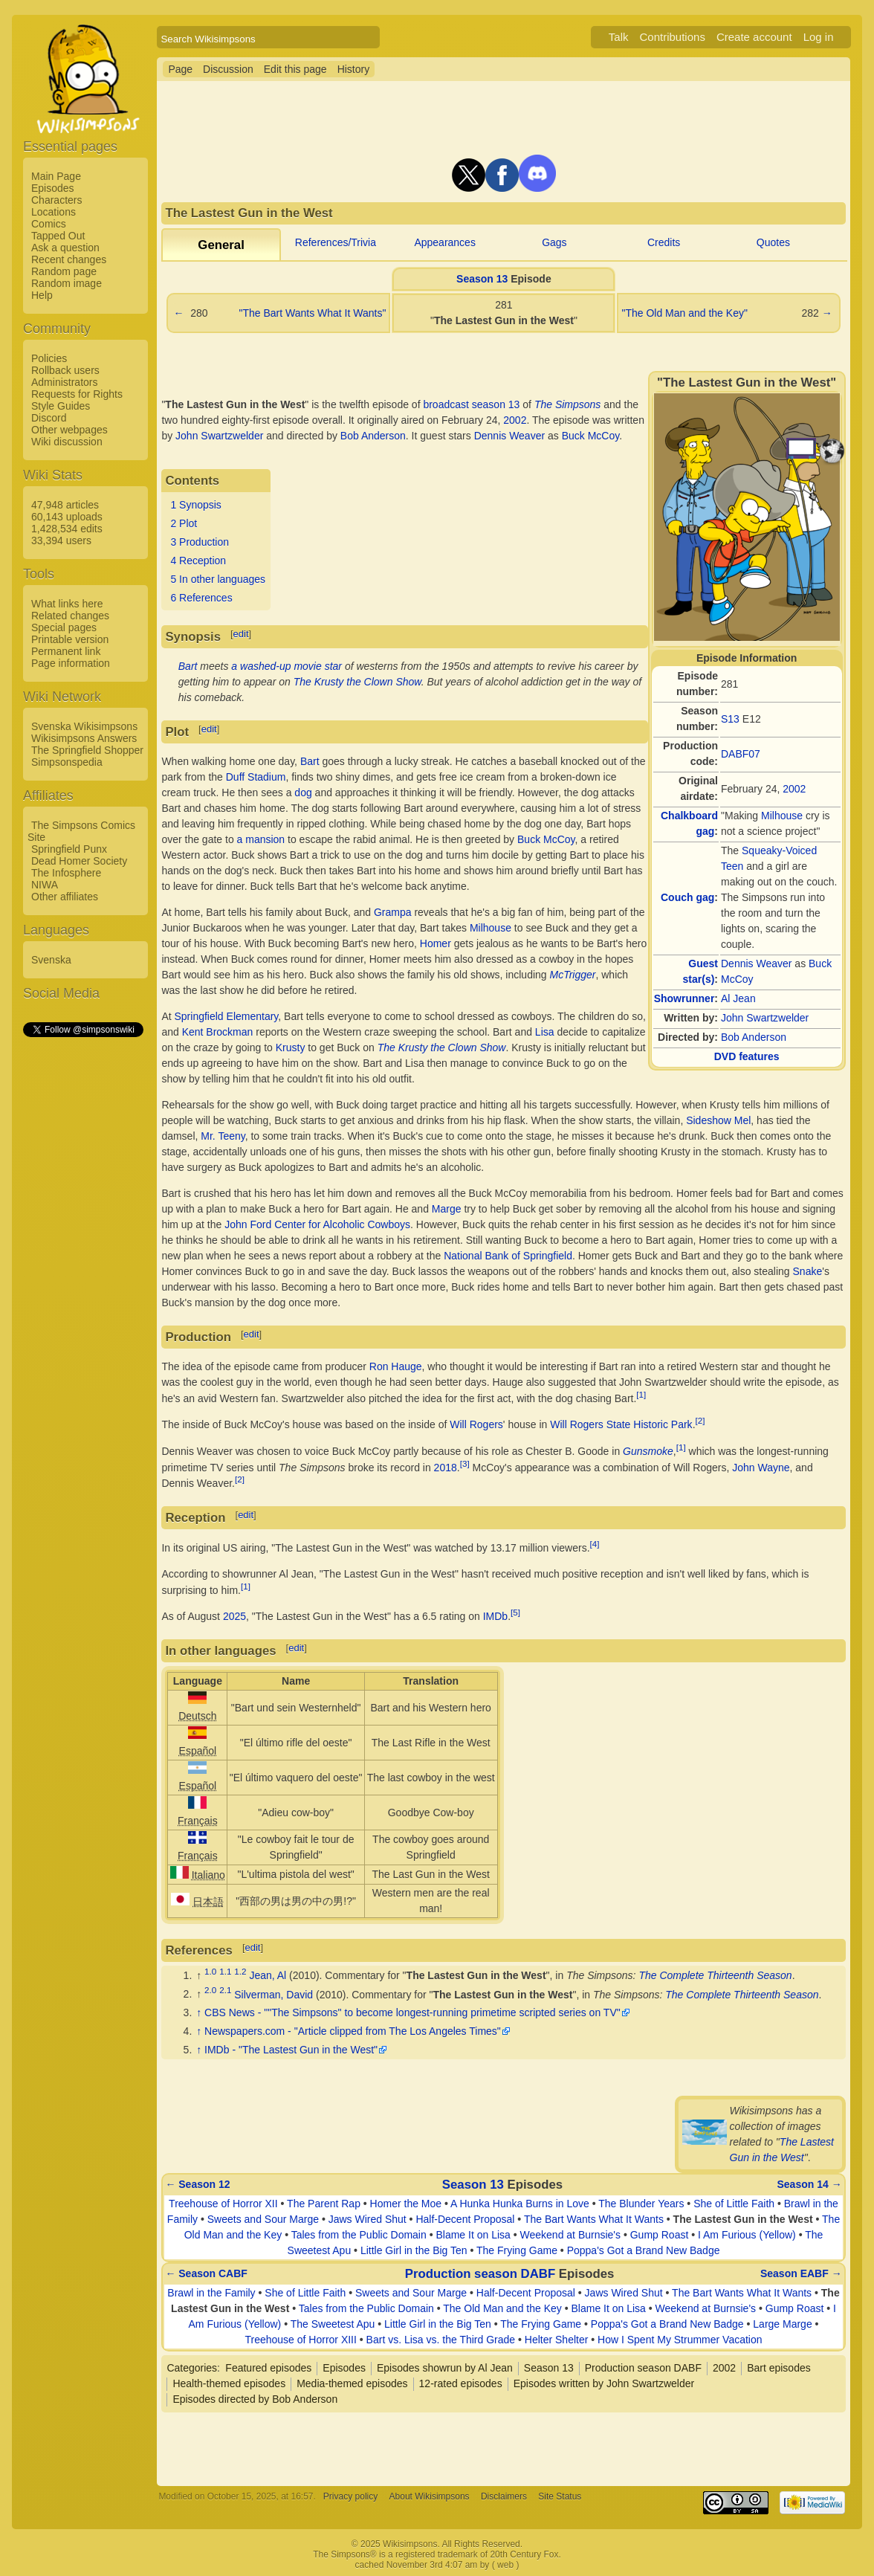  I want to click on [2], so click(700, 1420).